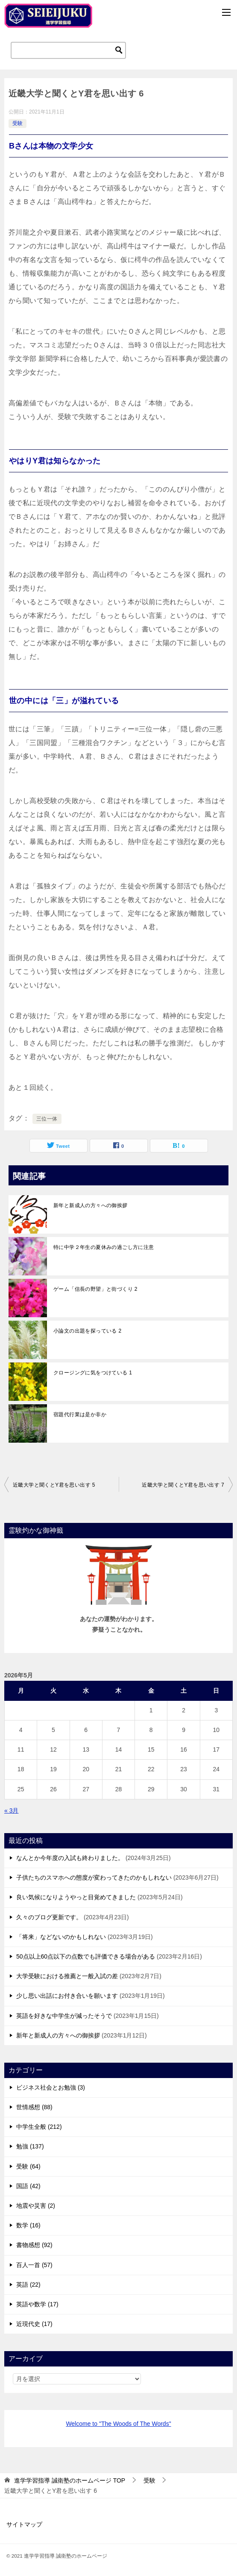 The image size is (237, 2576). I want to click on なんとか今年度の入試も終わりました。, so click(70, 1857).